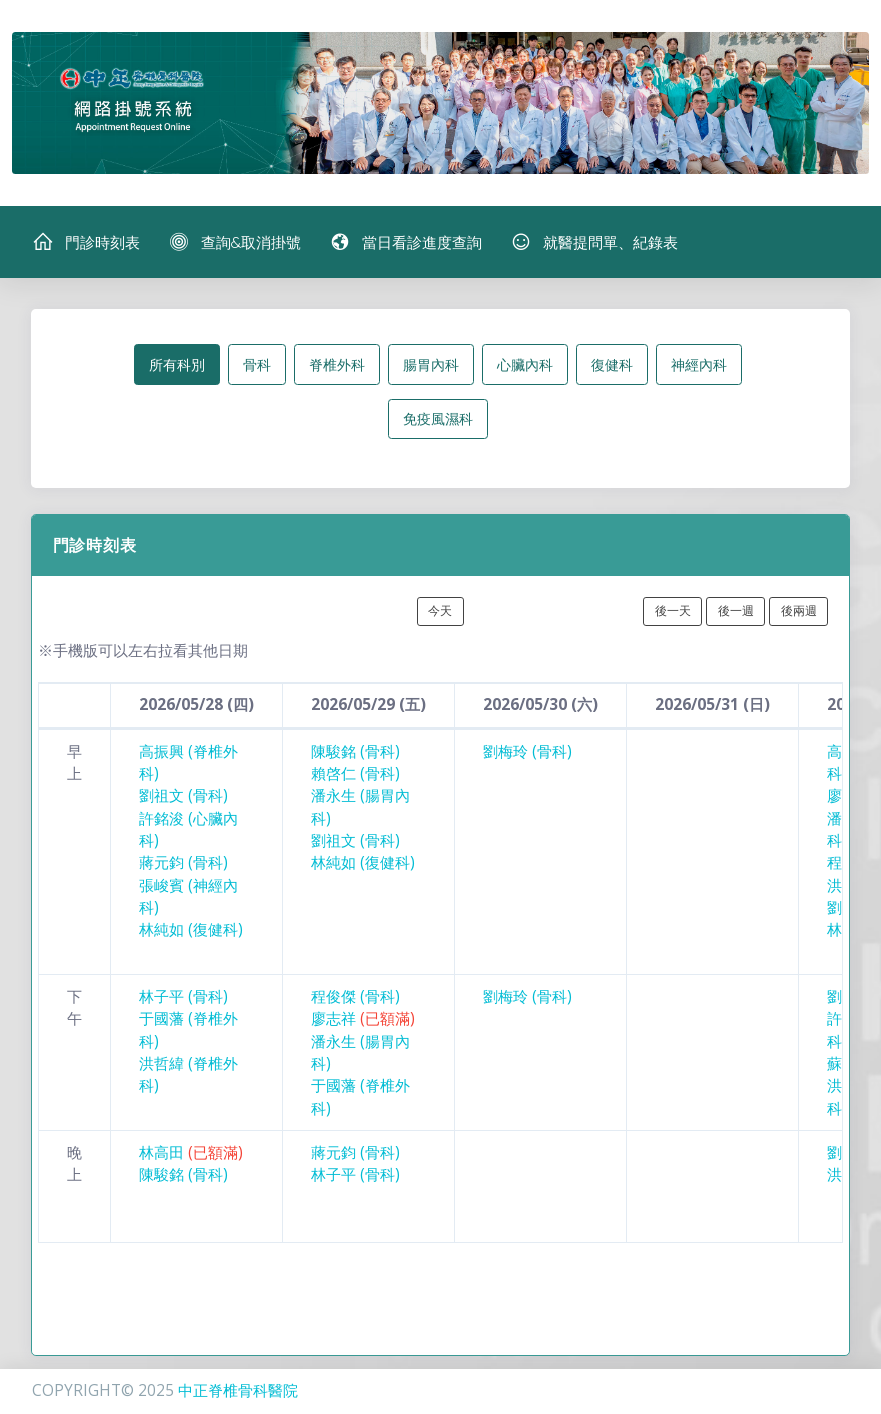 Image resolution: width=881 pixels, height=1414 pixels. What do you see at coordinates (355, 996) in the screenshot?
I see `程俊傑 (骨科)` at bounding box center [355, 996].